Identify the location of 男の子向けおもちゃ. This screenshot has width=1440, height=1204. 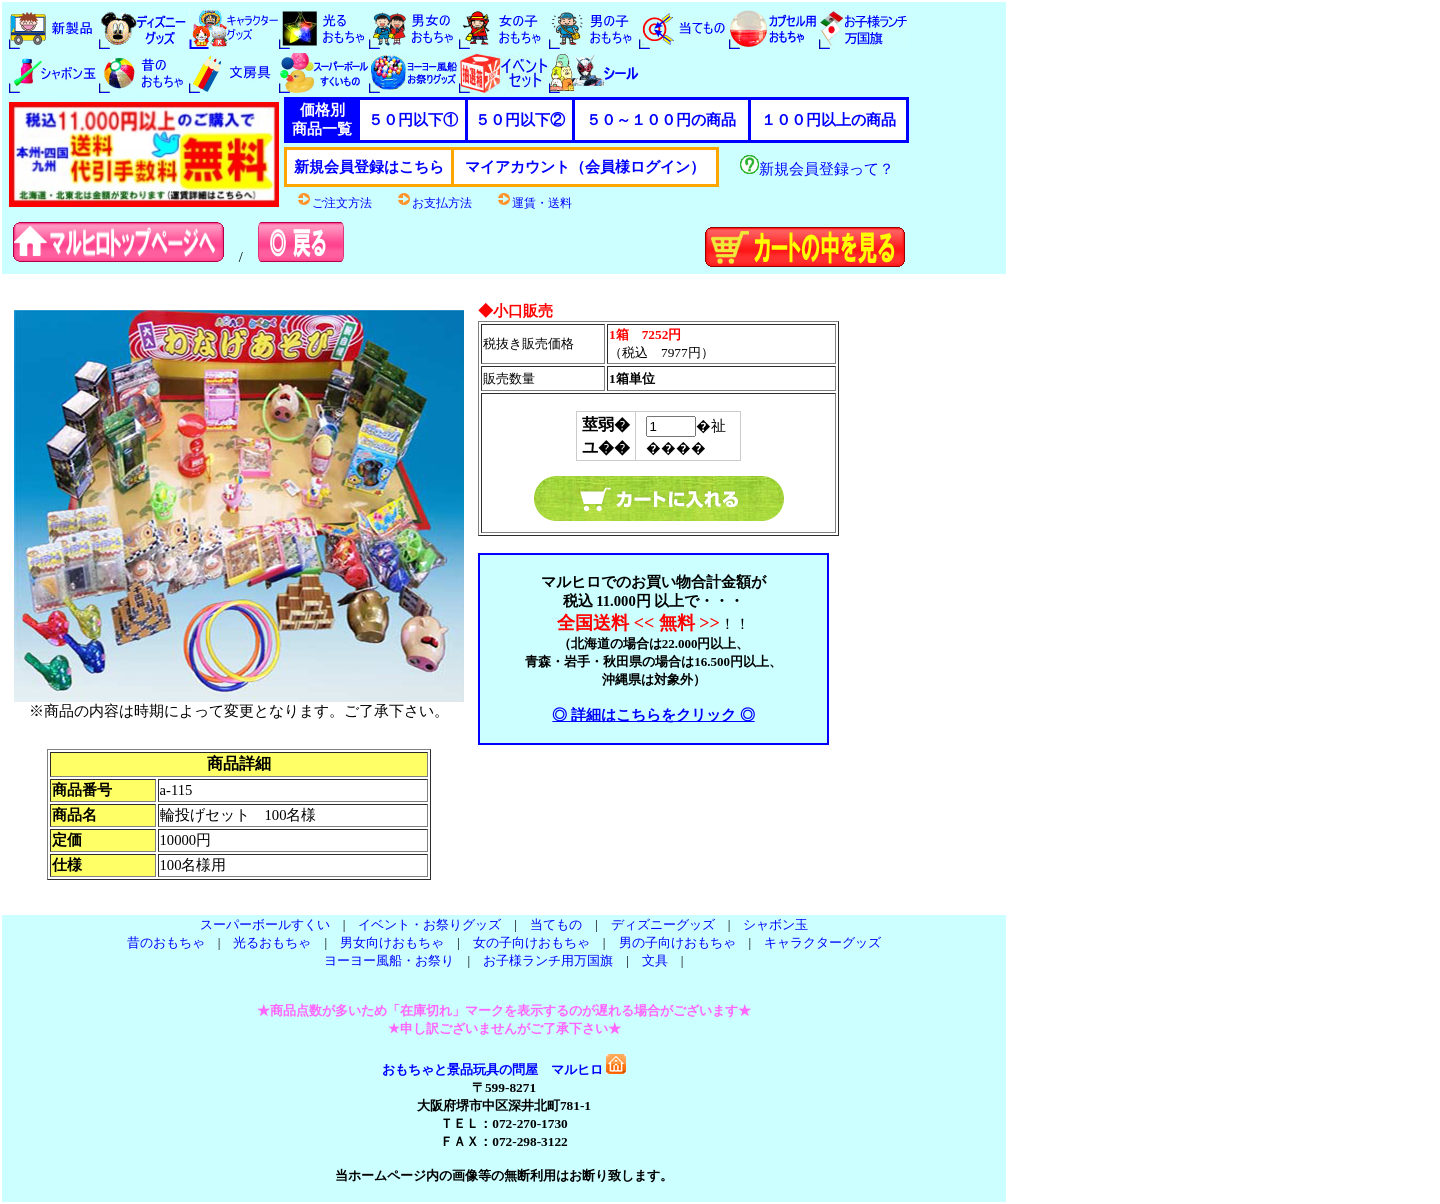
(677, 942).